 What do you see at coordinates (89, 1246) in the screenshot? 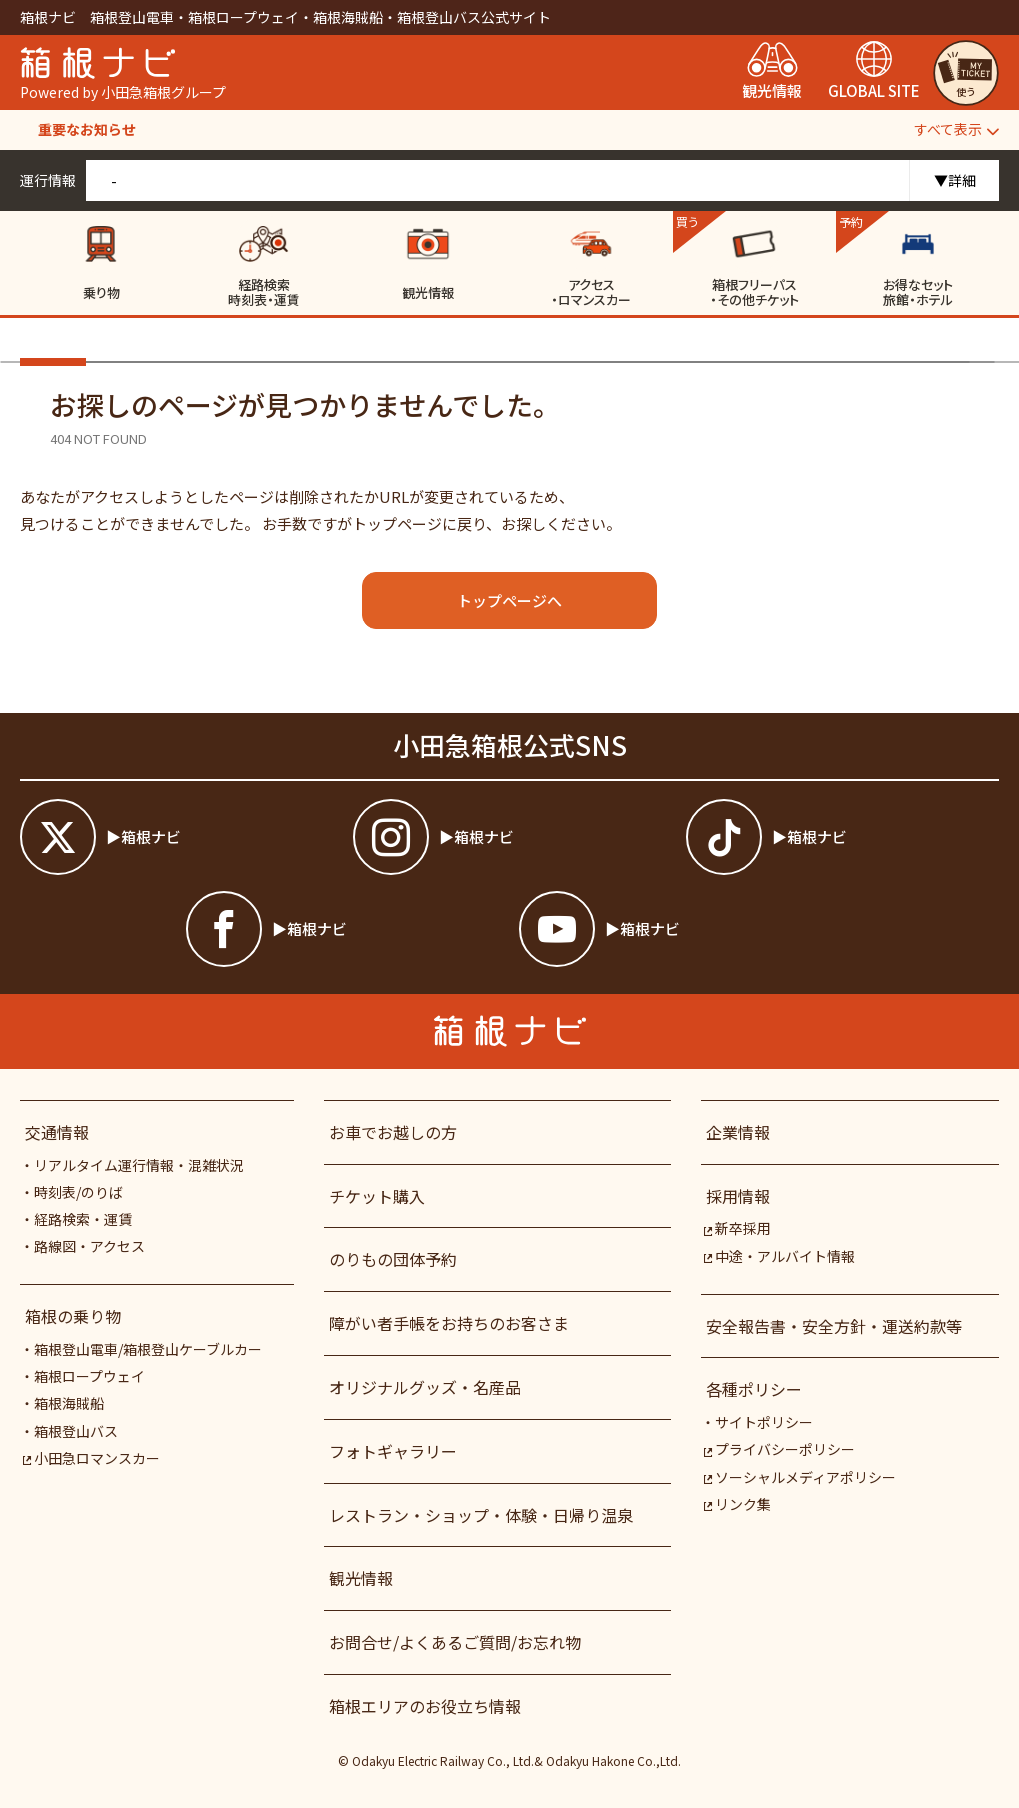
I see `路線図・アクセス` at bounding box center [89, 1246].